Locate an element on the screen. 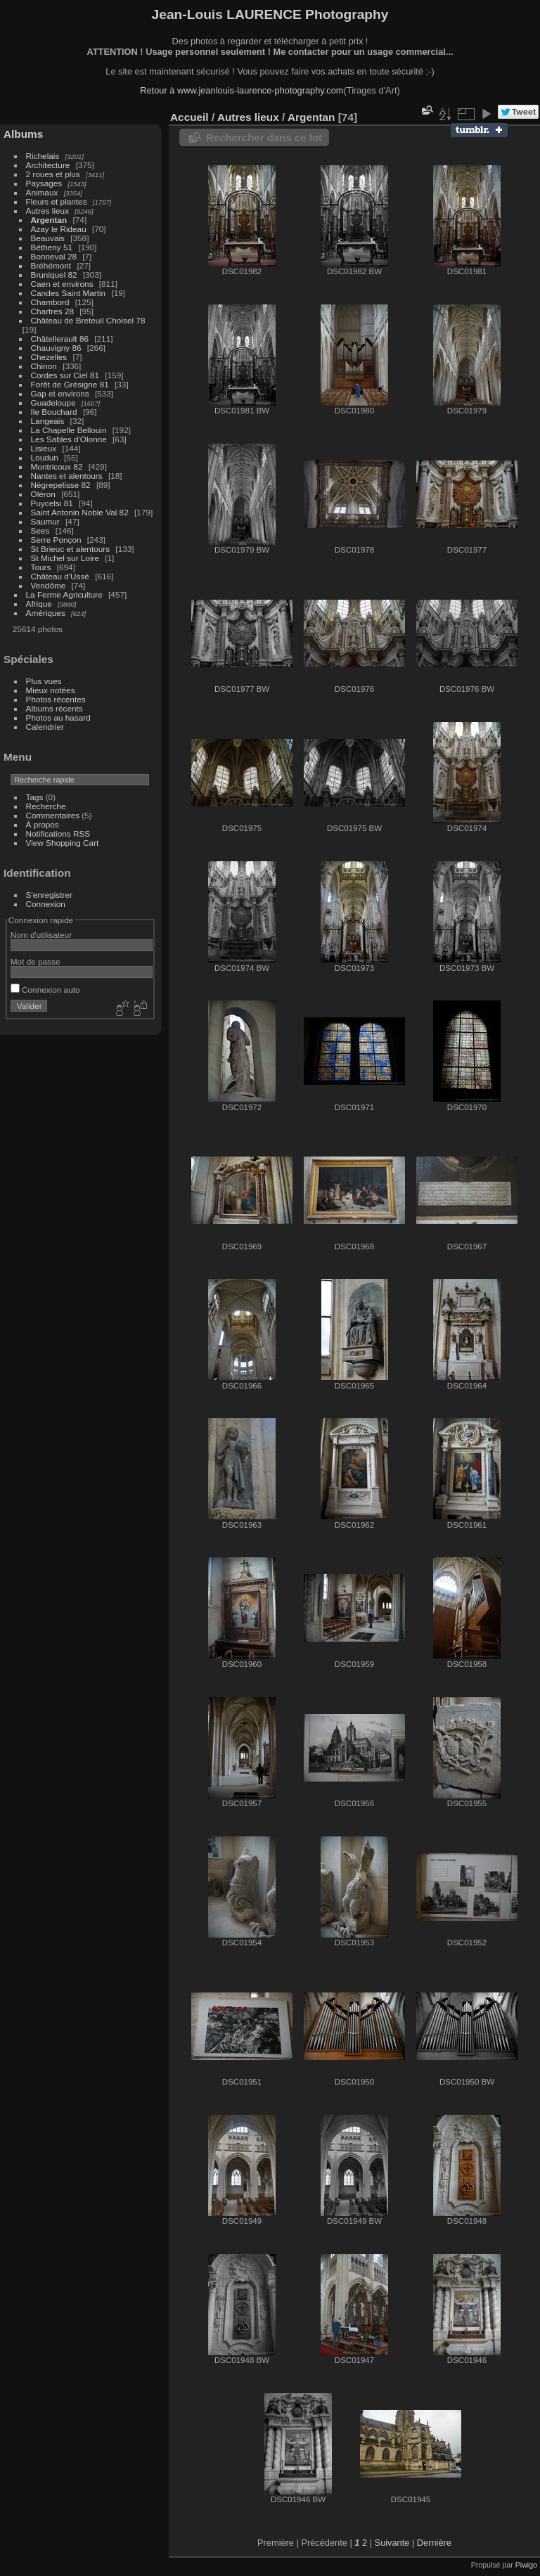  Nantes et alentours is located at coordinates (67, 475).